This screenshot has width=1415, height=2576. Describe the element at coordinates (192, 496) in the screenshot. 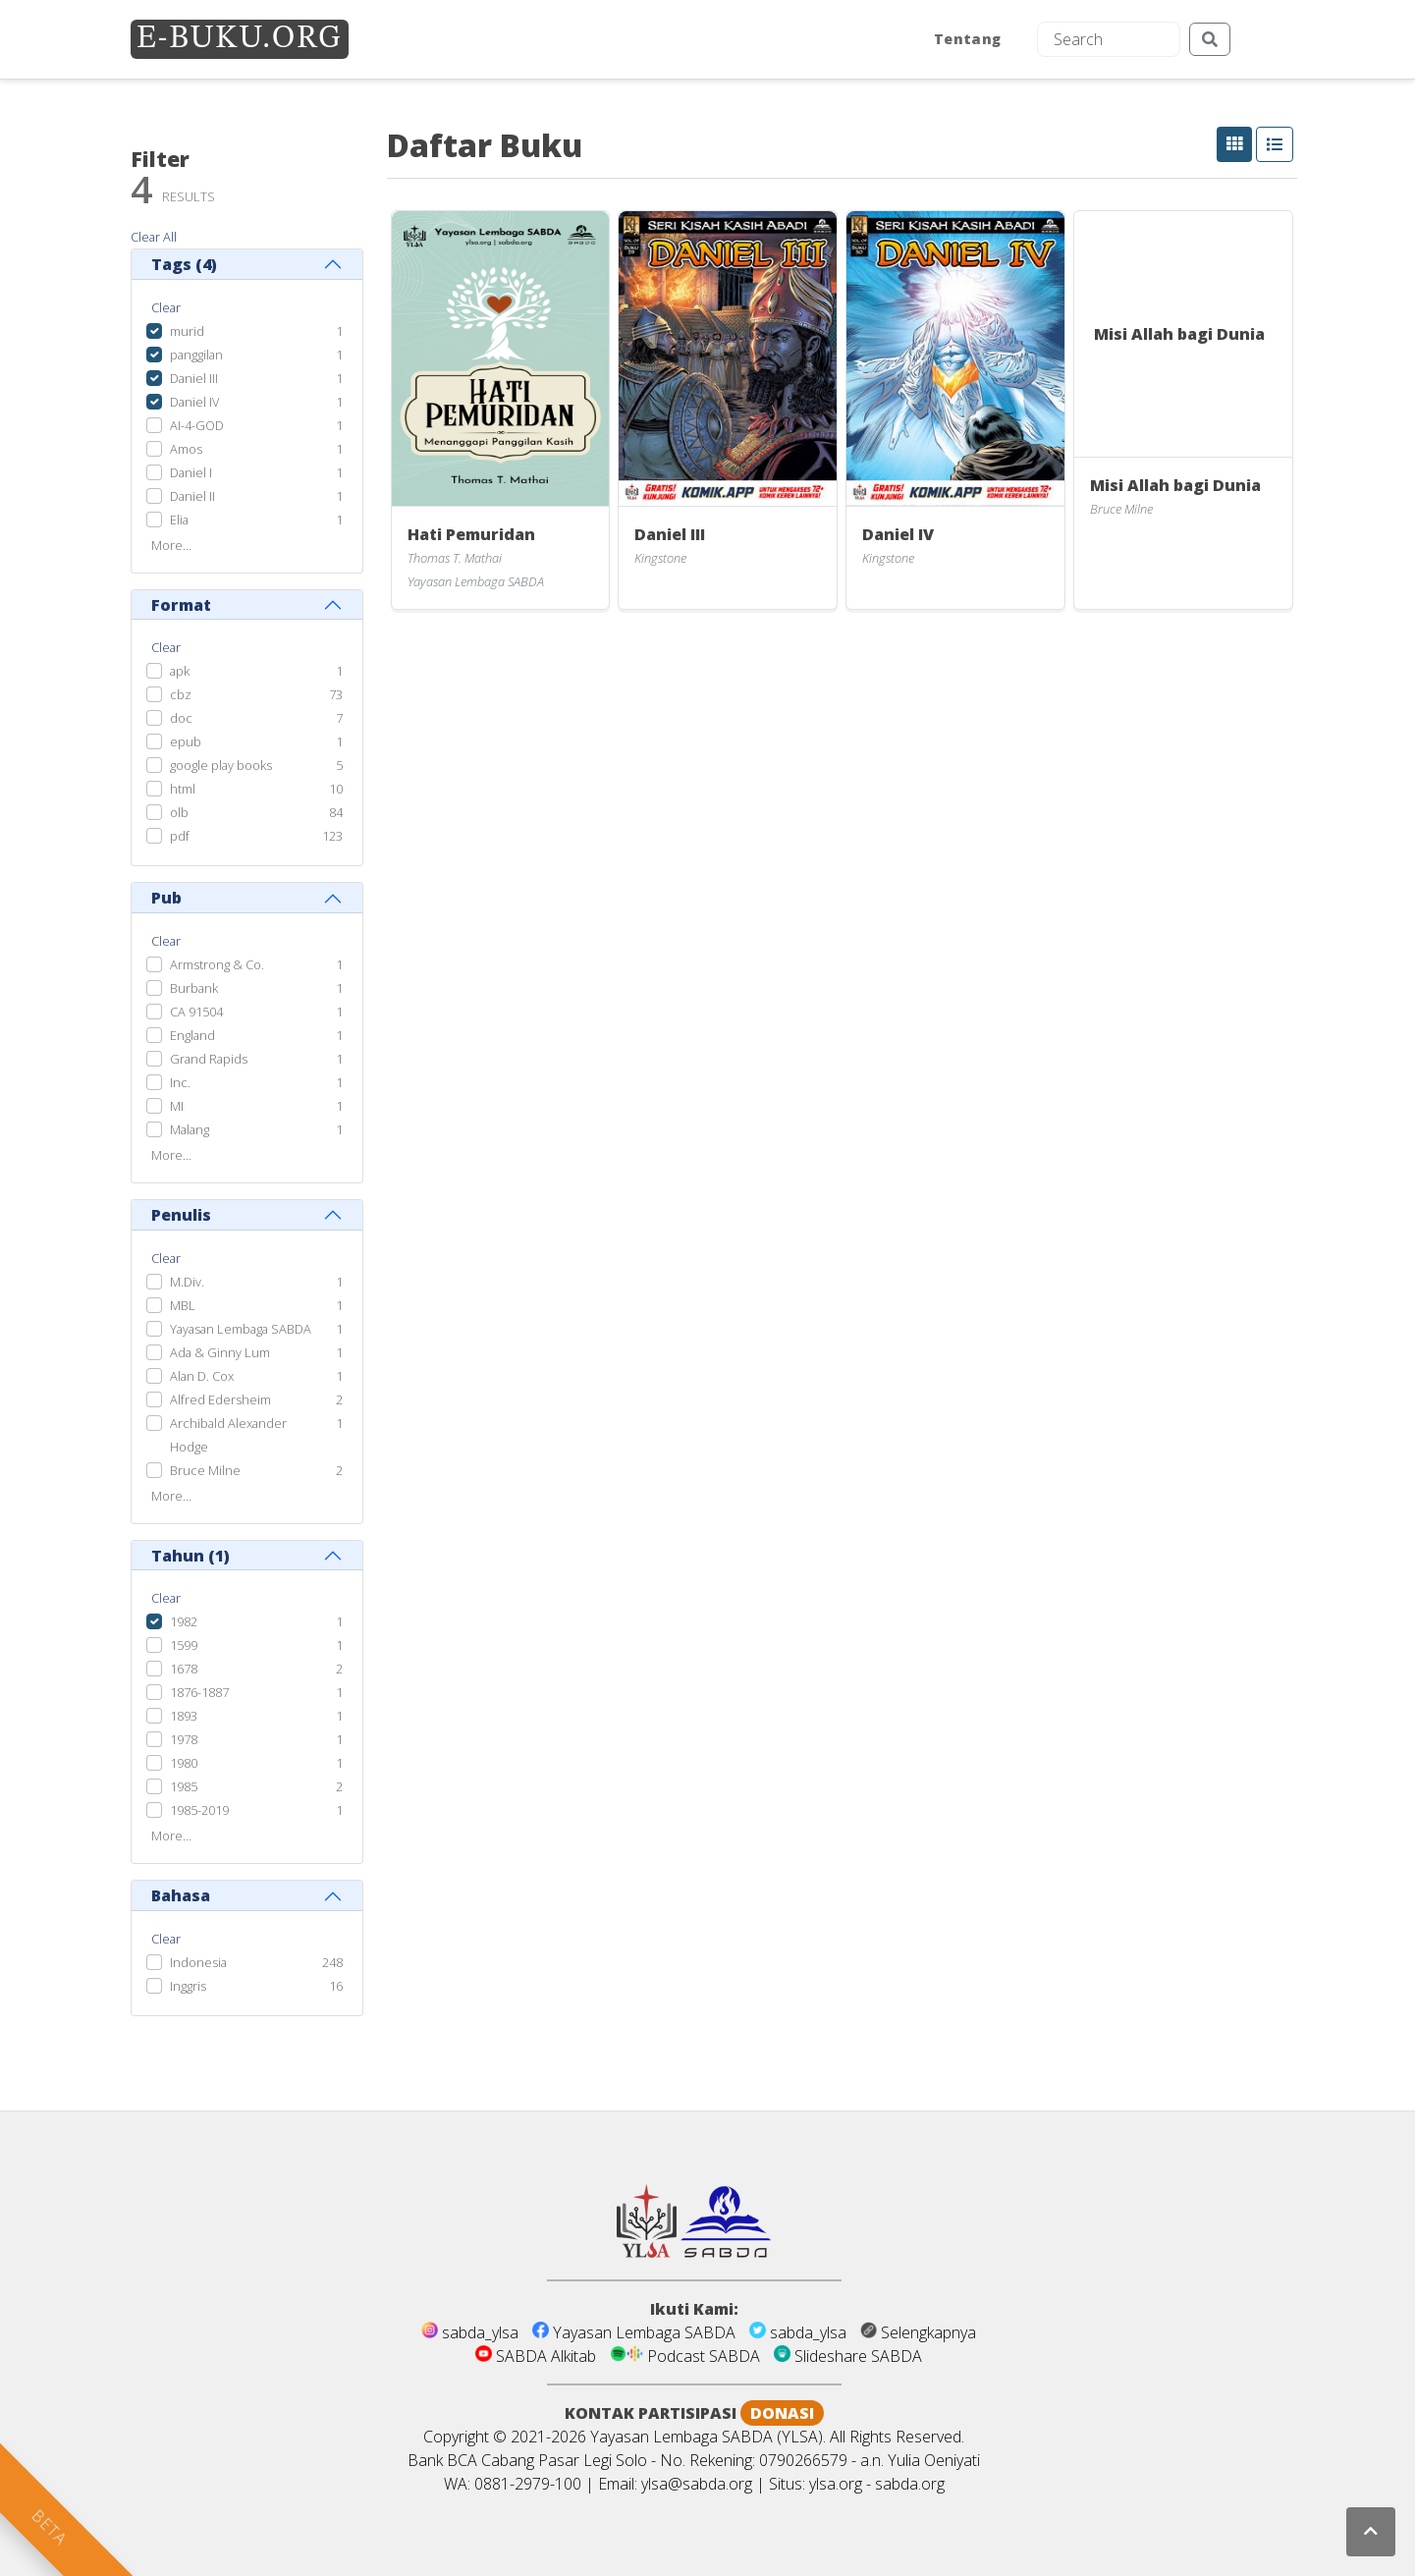

I see `Daniel II` at that location.